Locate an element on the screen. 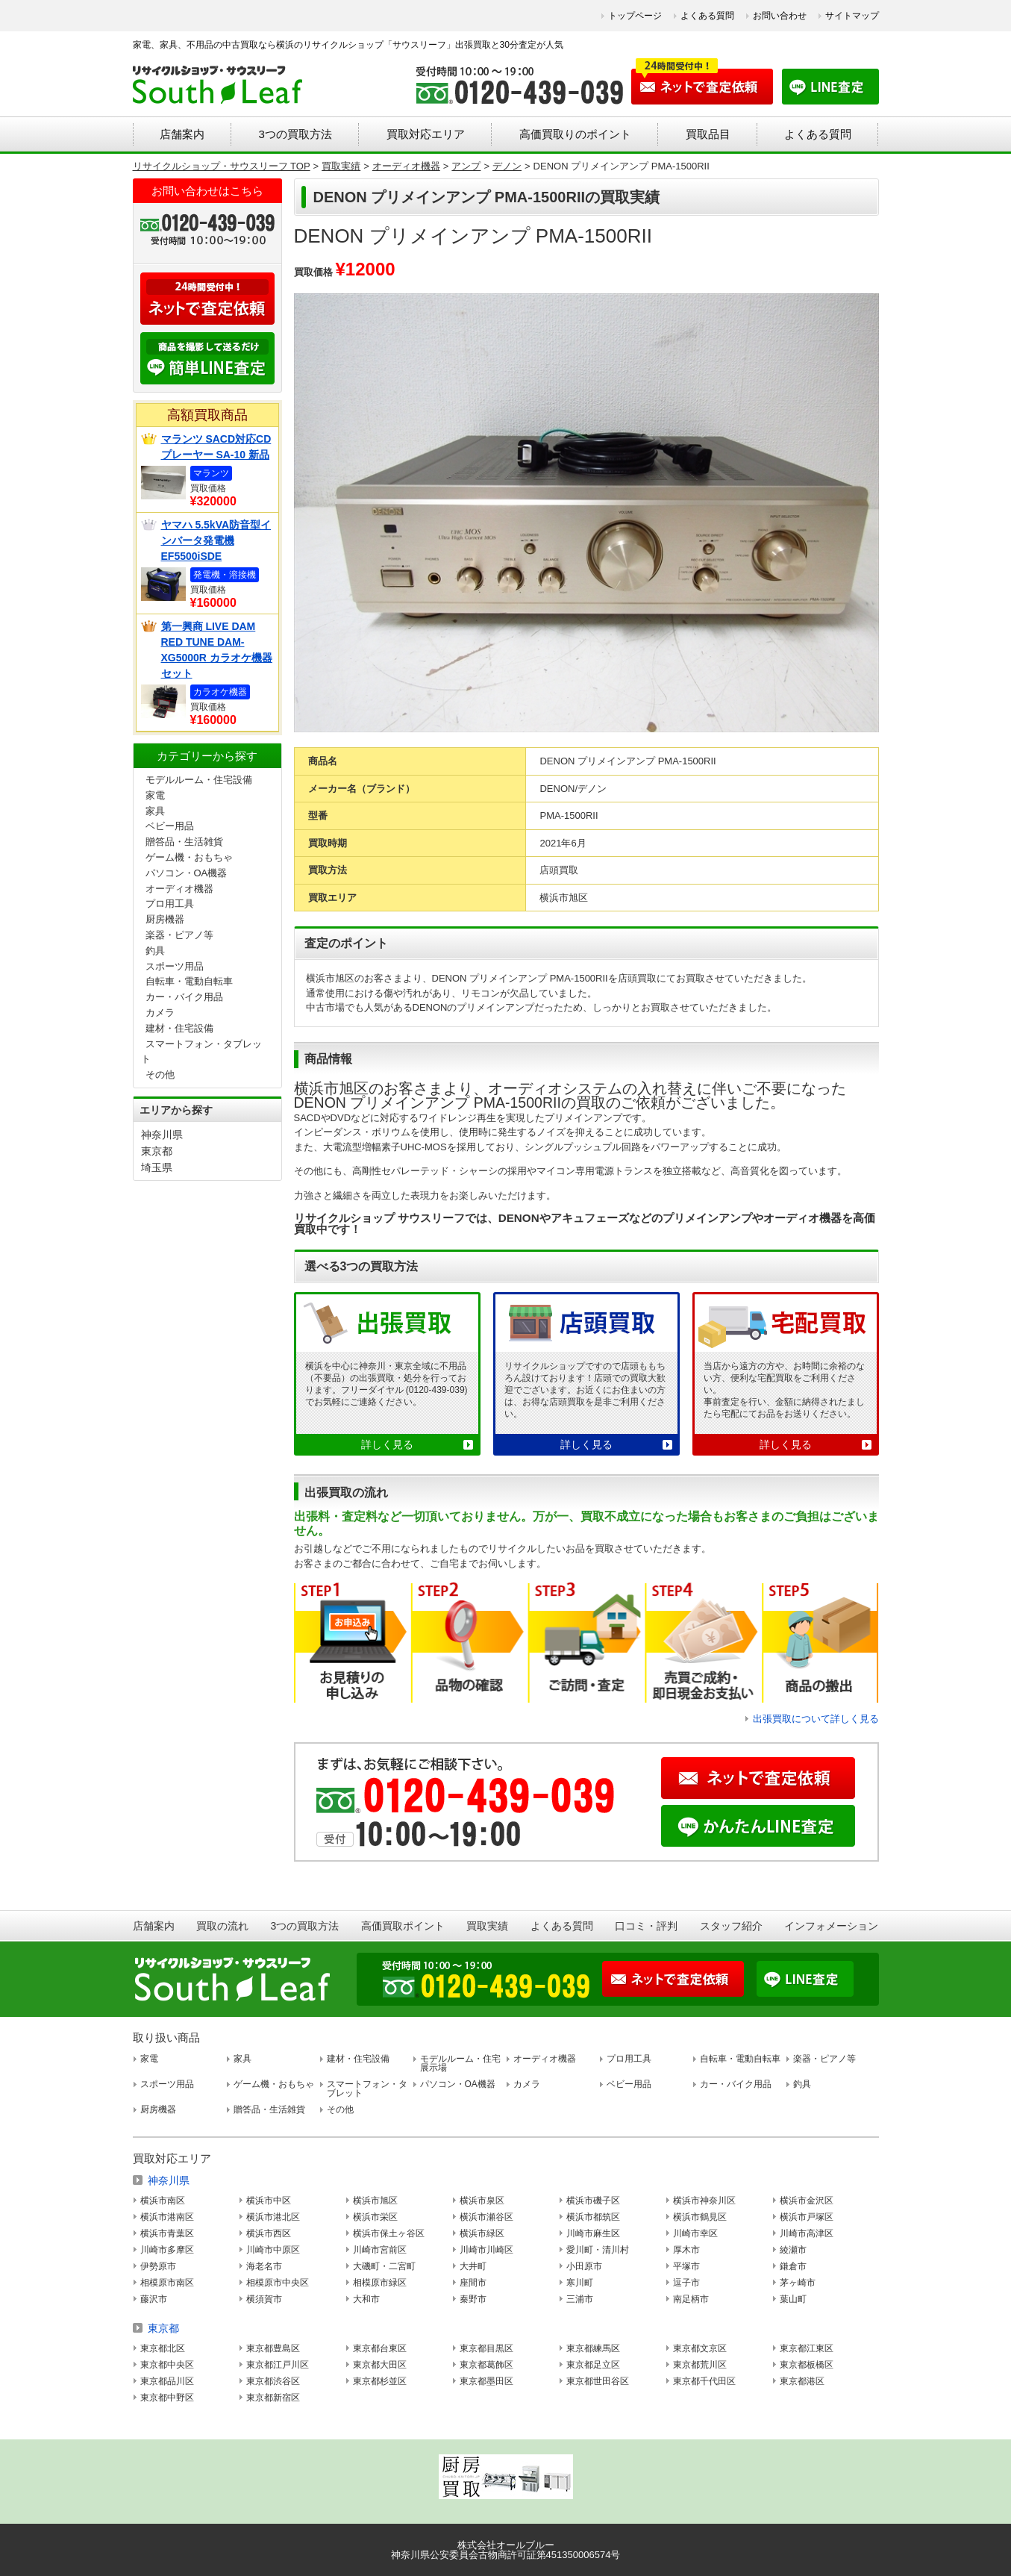 The image size is (1011, 2576). 東京都渋谷区 is located at coordinates (273, 2381).